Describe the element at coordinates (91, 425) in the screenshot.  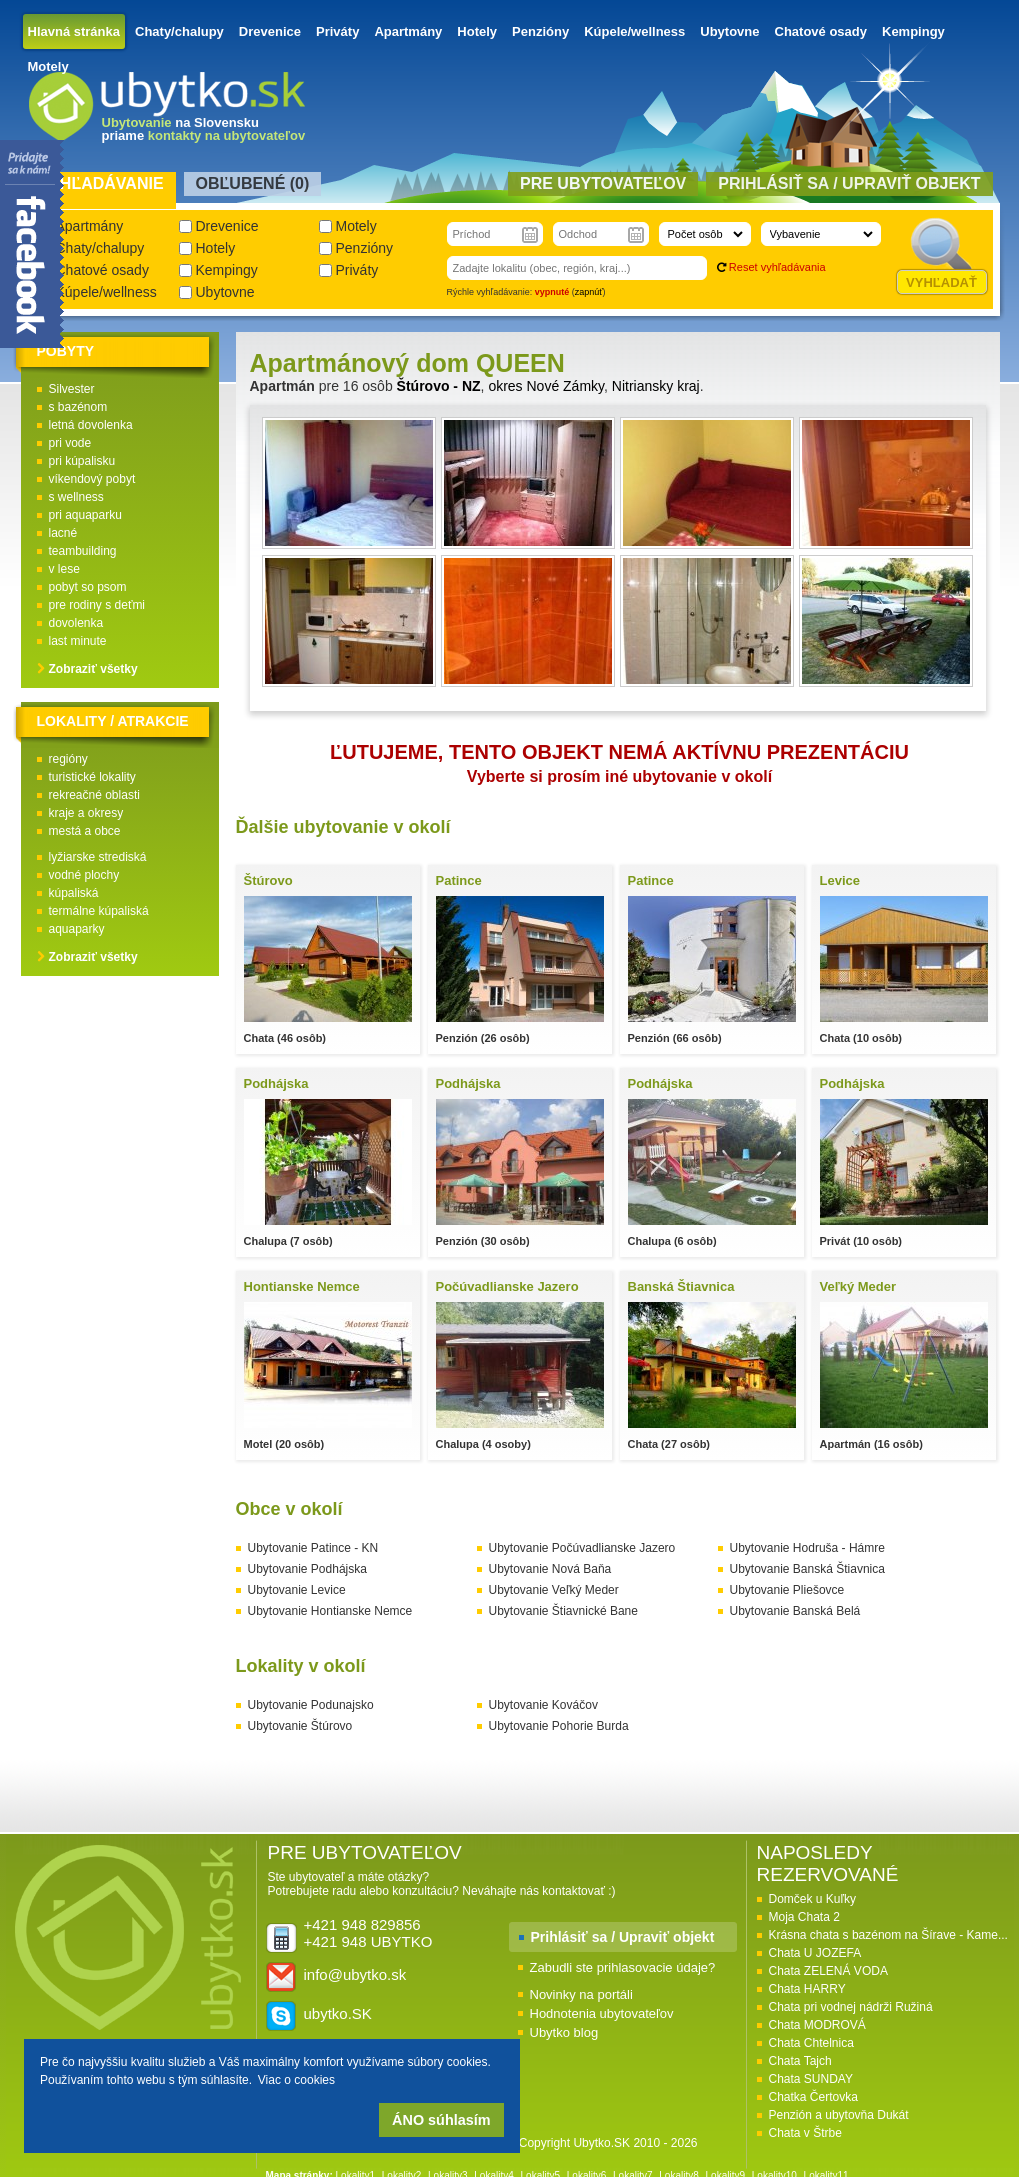
I see `letná dovolenka` at that location.